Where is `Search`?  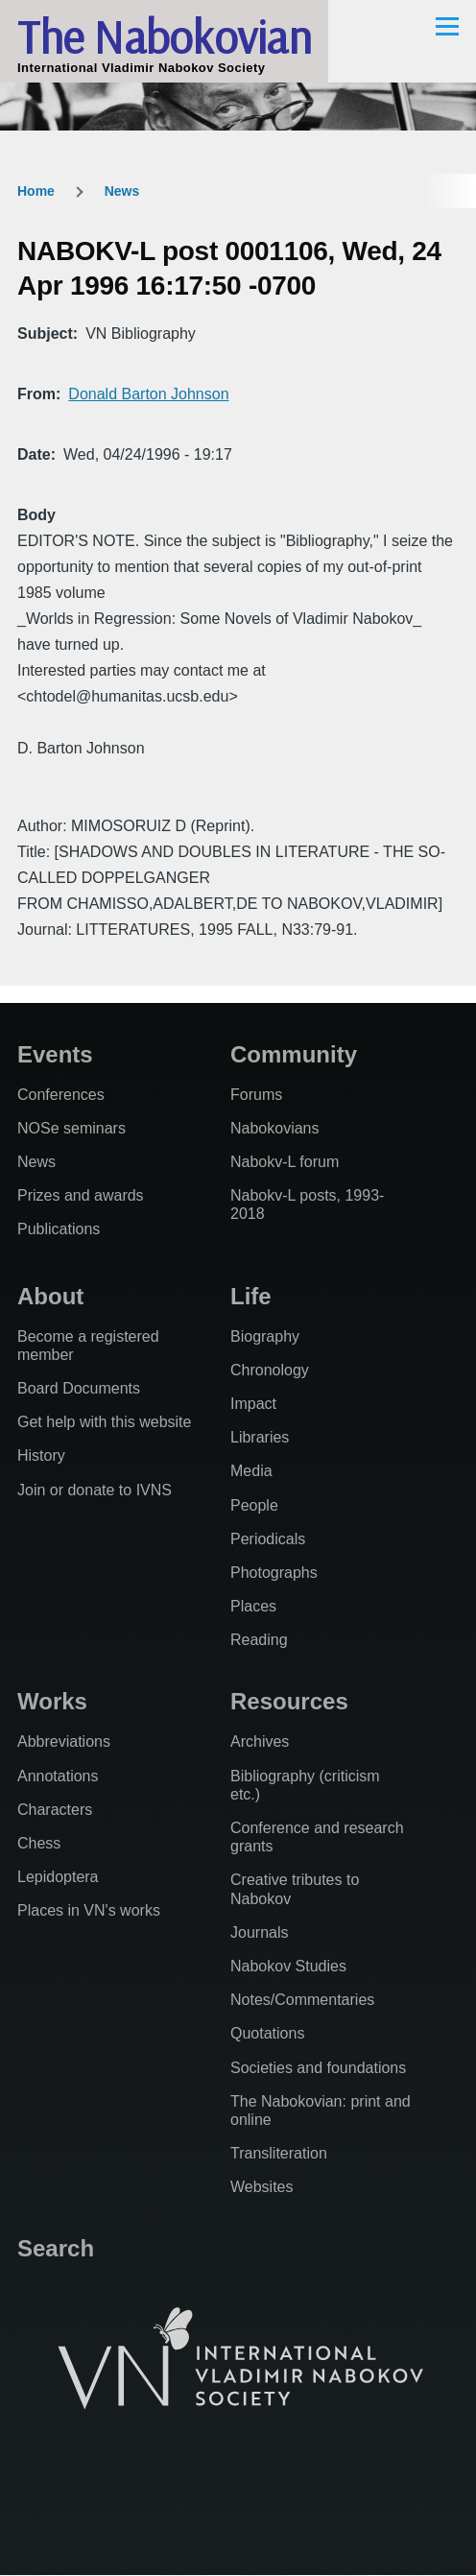 Search is located at coordinates (55, 2248).